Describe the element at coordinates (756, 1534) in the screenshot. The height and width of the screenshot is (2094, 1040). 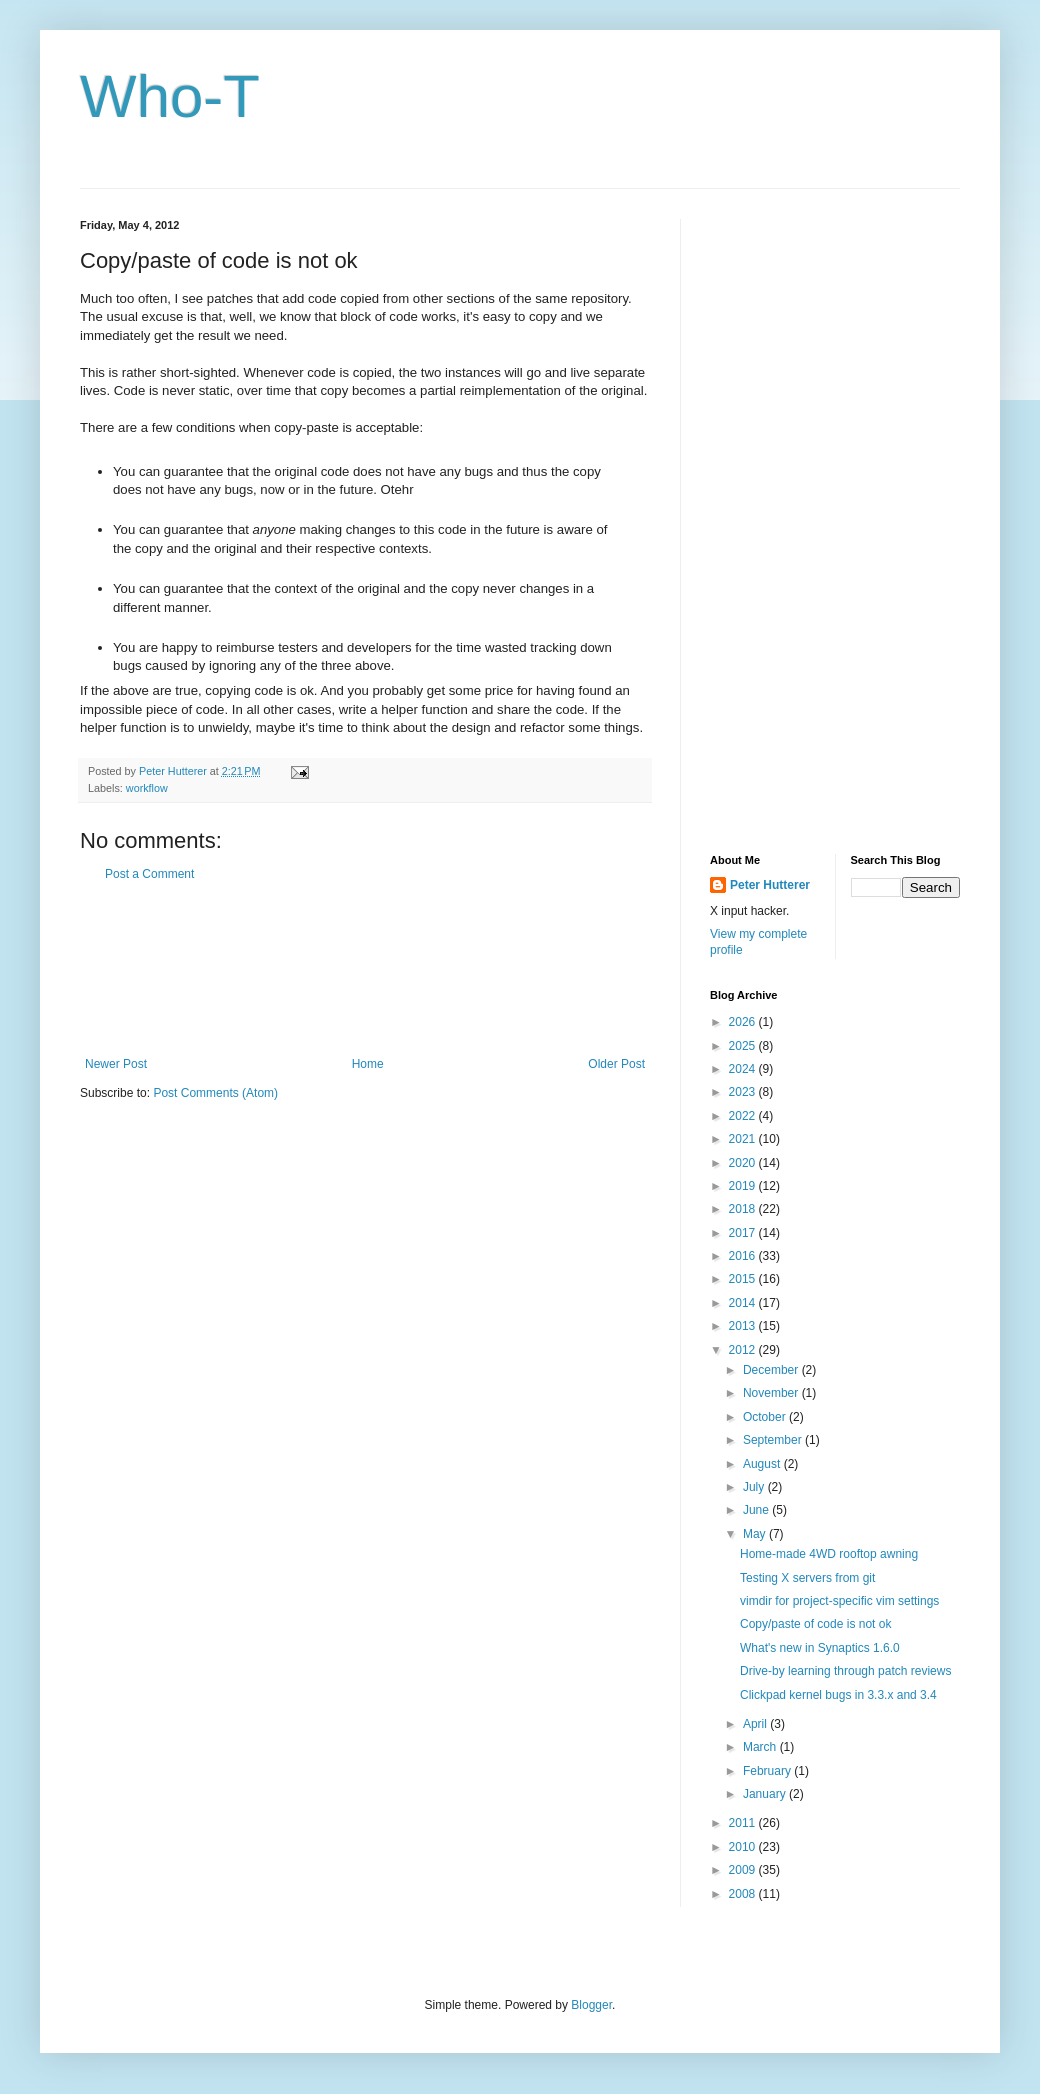
I see `May` at that location.